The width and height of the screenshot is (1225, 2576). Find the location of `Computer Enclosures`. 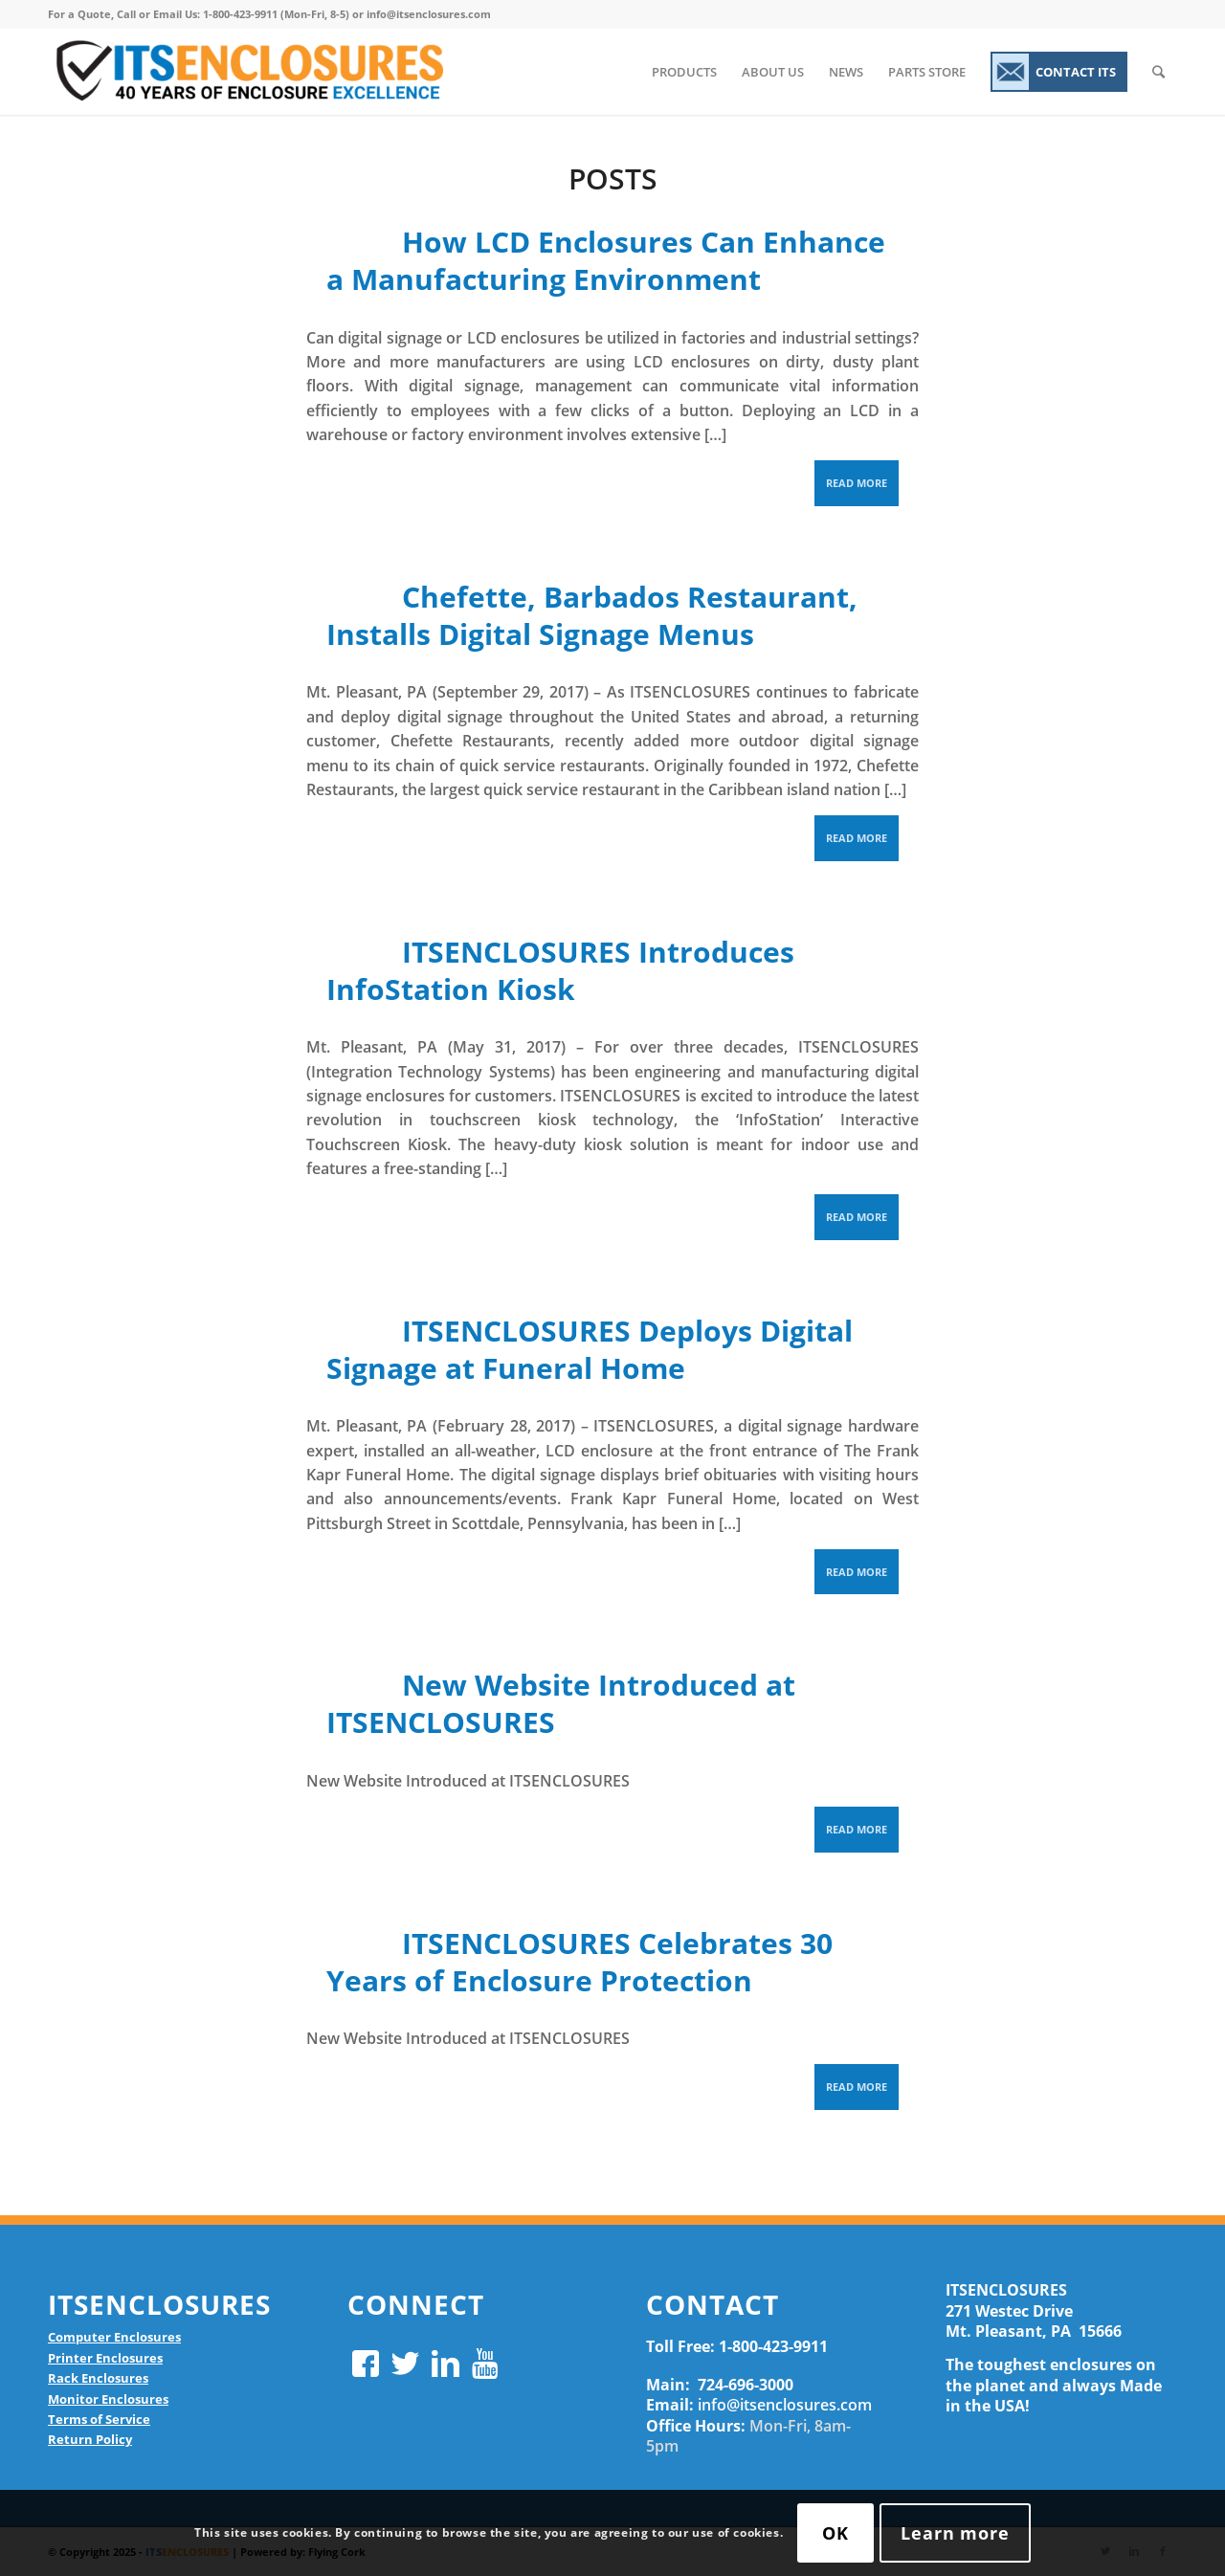

Computer Enclosures is located at coordinates (114, 2336).